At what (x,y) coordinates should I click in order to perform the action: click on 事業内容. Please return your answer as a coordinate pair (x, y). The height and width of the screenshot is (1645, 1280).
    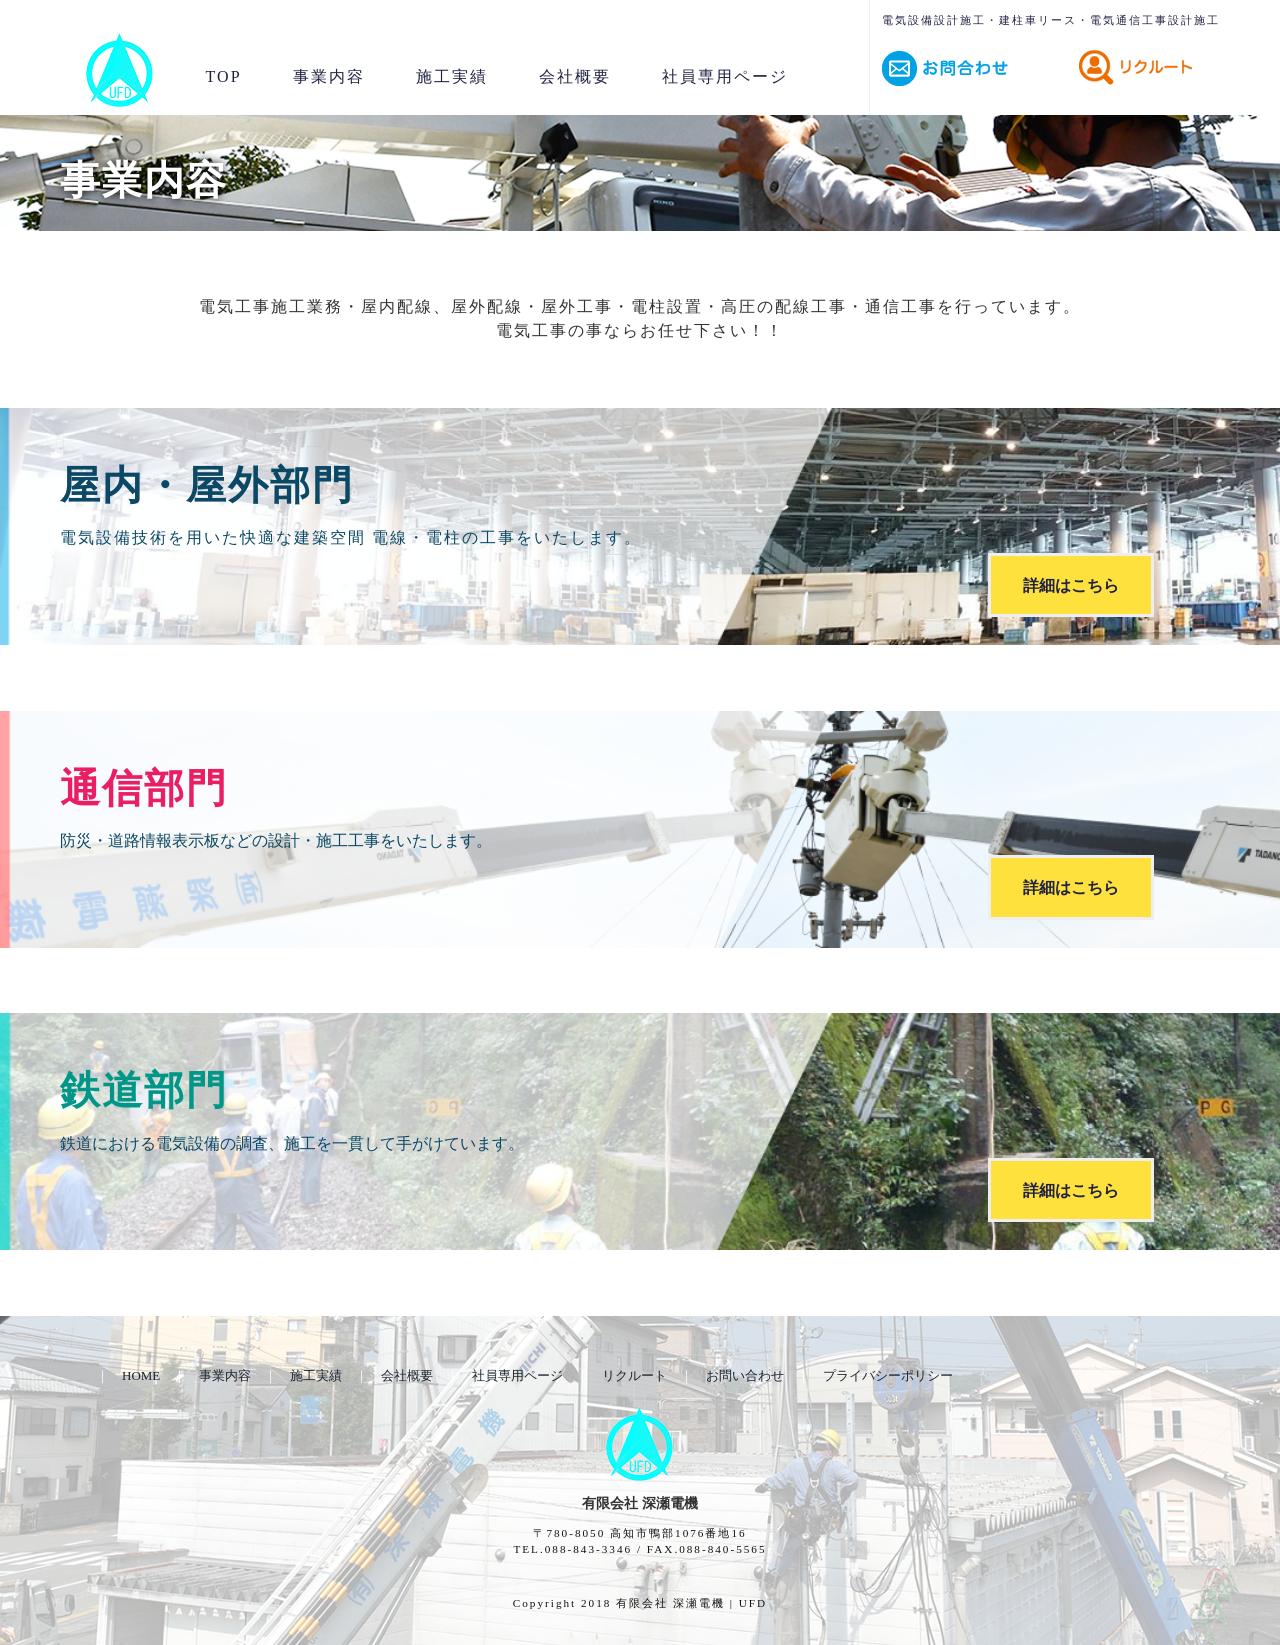
    Looking at the image, I should click on (329, 76).